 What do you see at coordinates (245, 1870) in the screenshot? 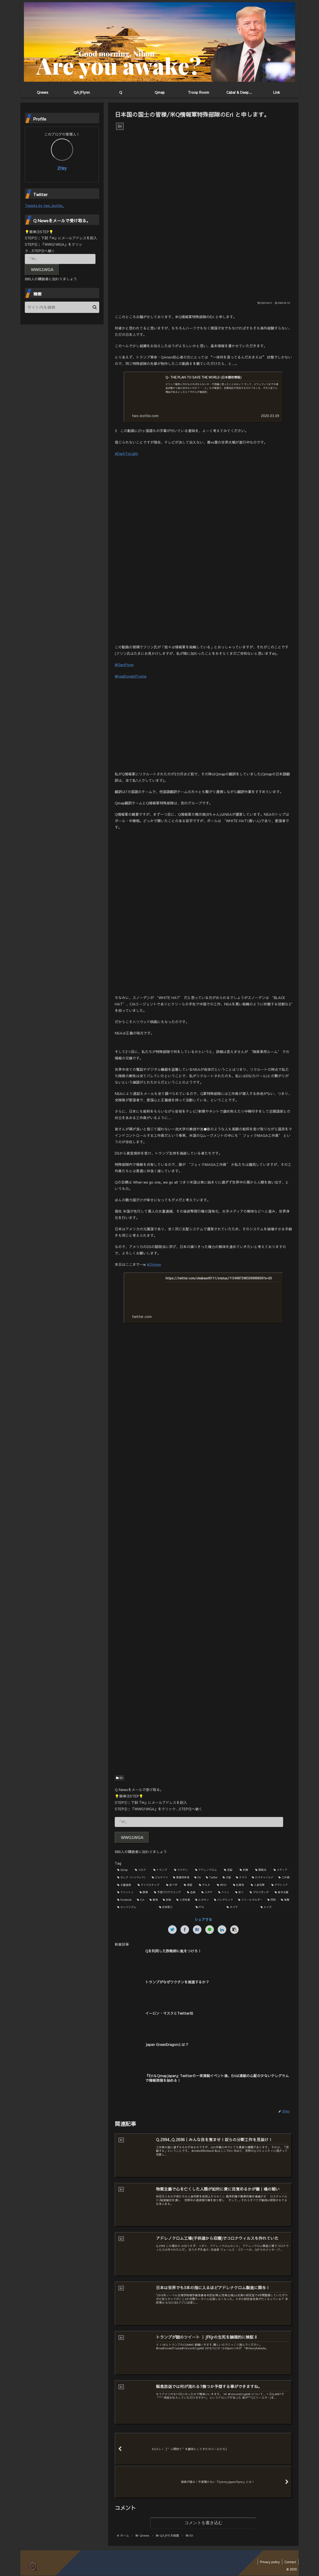
I see `[利権 (5個の項目)]` at bounding box center [245, 1870].